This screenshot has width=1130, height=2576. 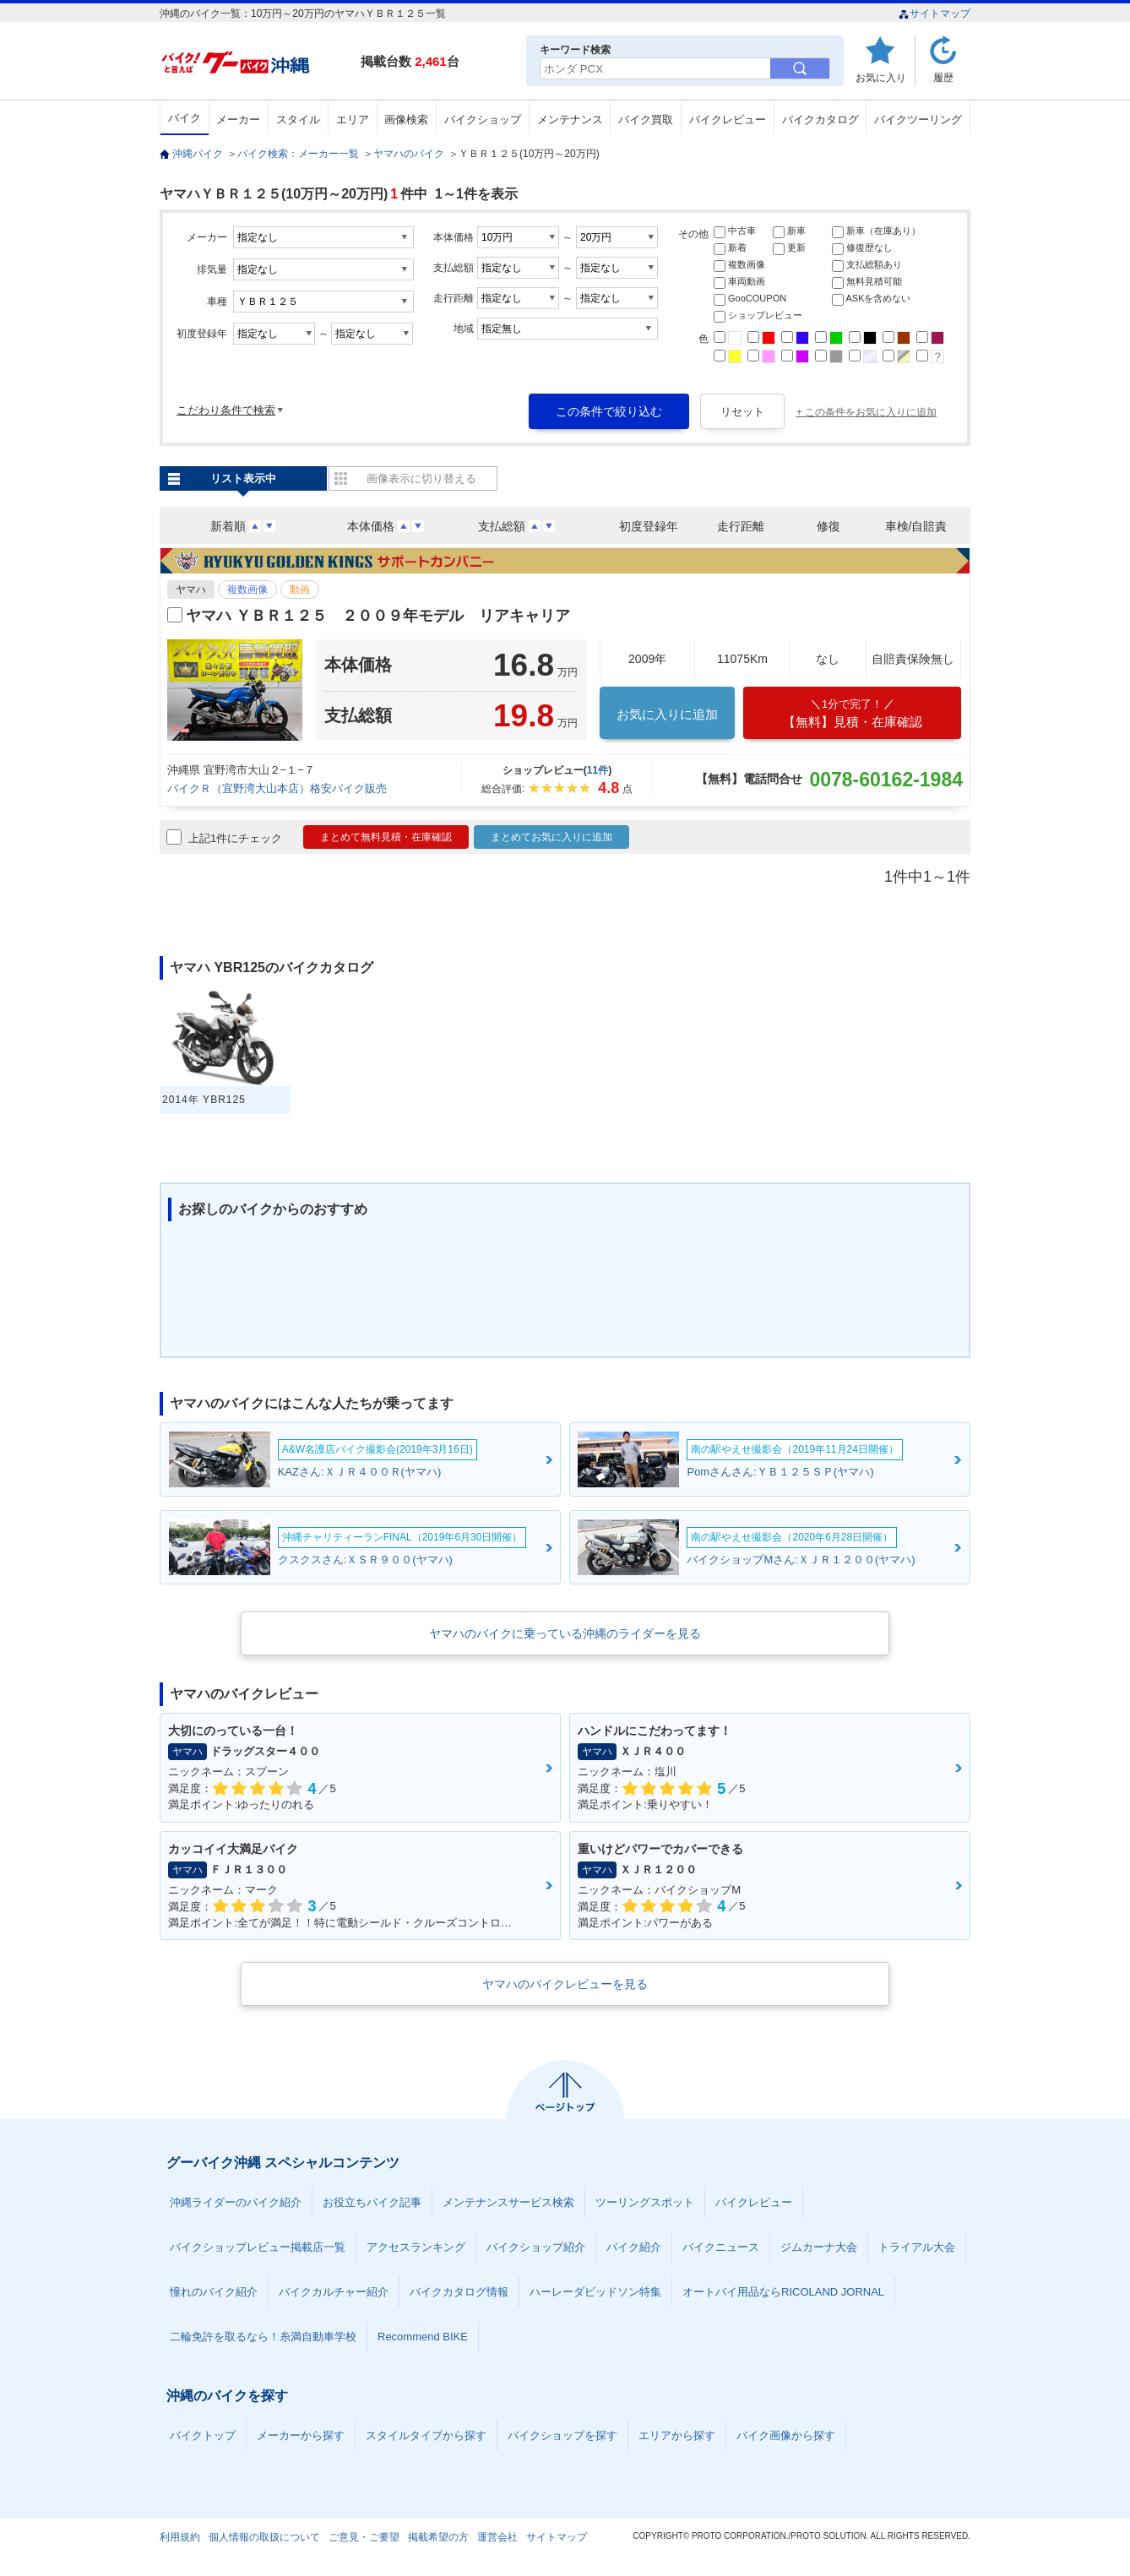 What do you see at coordinates (406, 119) in the screenshot?
I see `画像検索` at bounding box center [406, 119].